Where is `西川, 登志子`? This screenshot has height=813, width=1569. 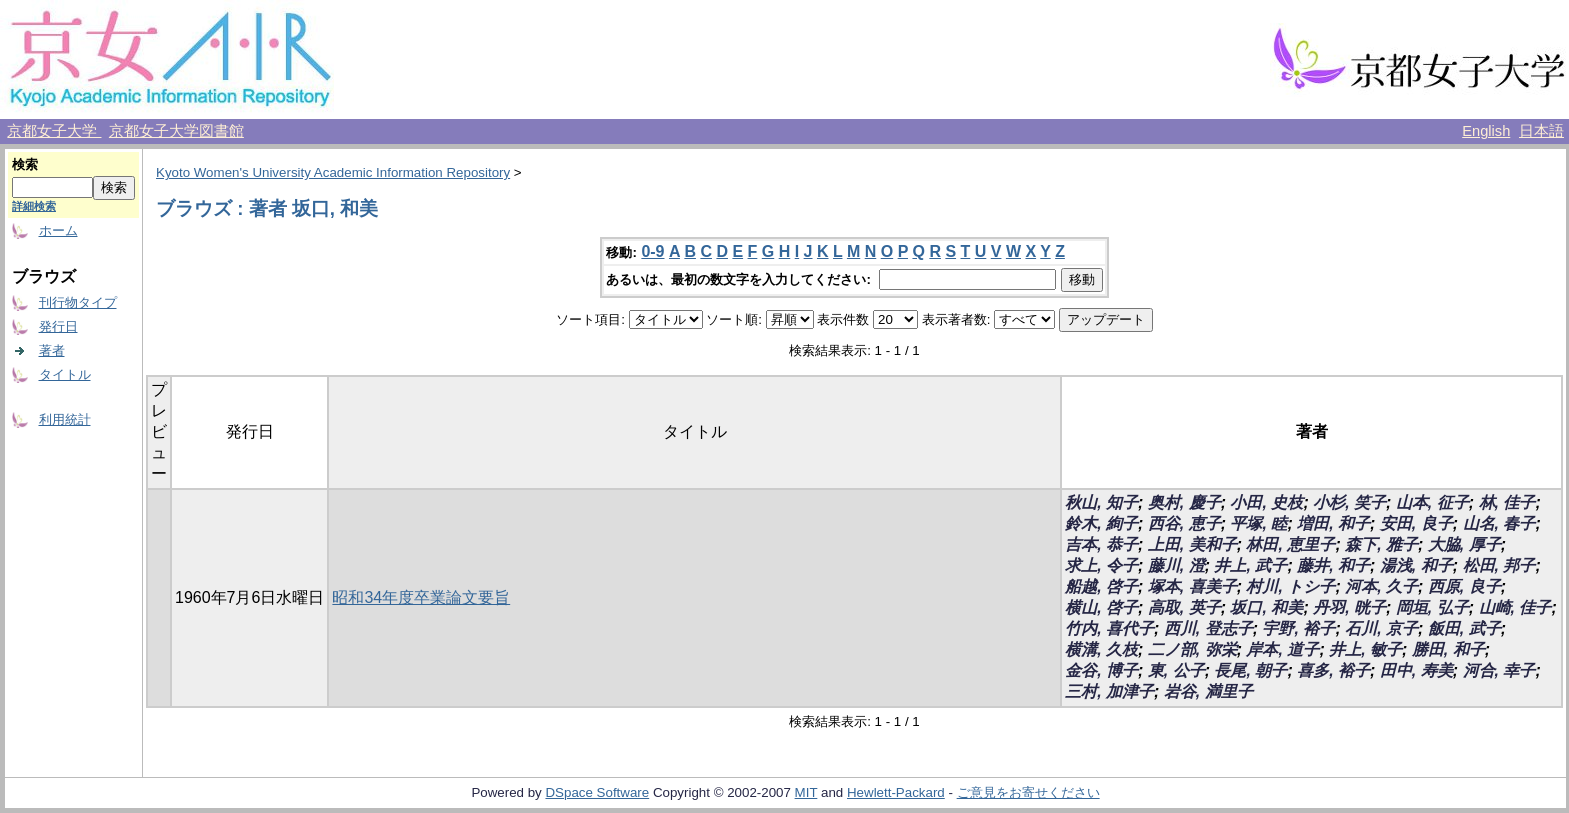 西川, 登志子 is located at coordinates (1208, 628).